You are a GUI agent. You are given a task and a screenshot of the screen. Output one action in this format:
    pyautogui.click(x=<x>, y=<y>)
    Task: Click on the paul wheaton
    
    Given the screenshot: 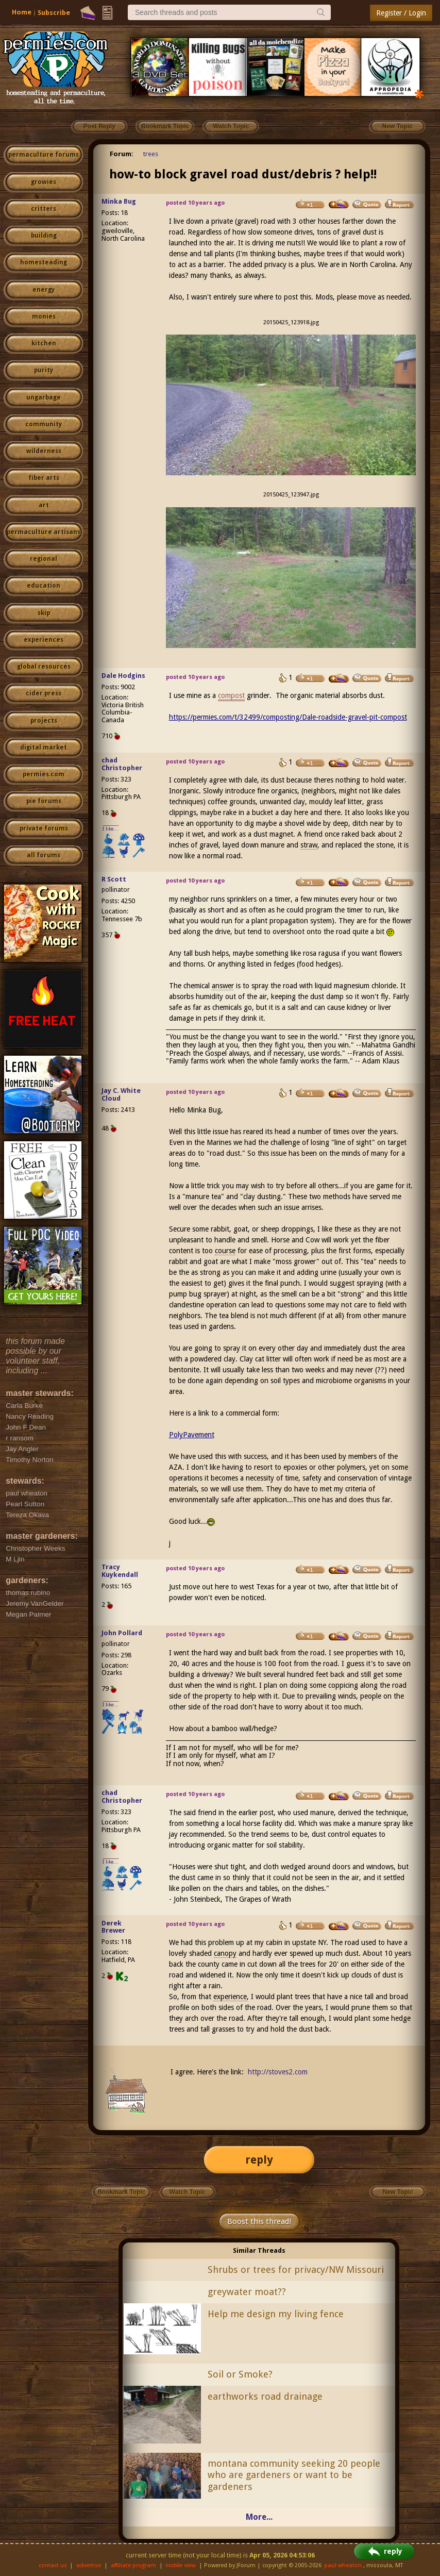 What is the action you would take?
    pyautogui.click(x=343, y=2565)
    